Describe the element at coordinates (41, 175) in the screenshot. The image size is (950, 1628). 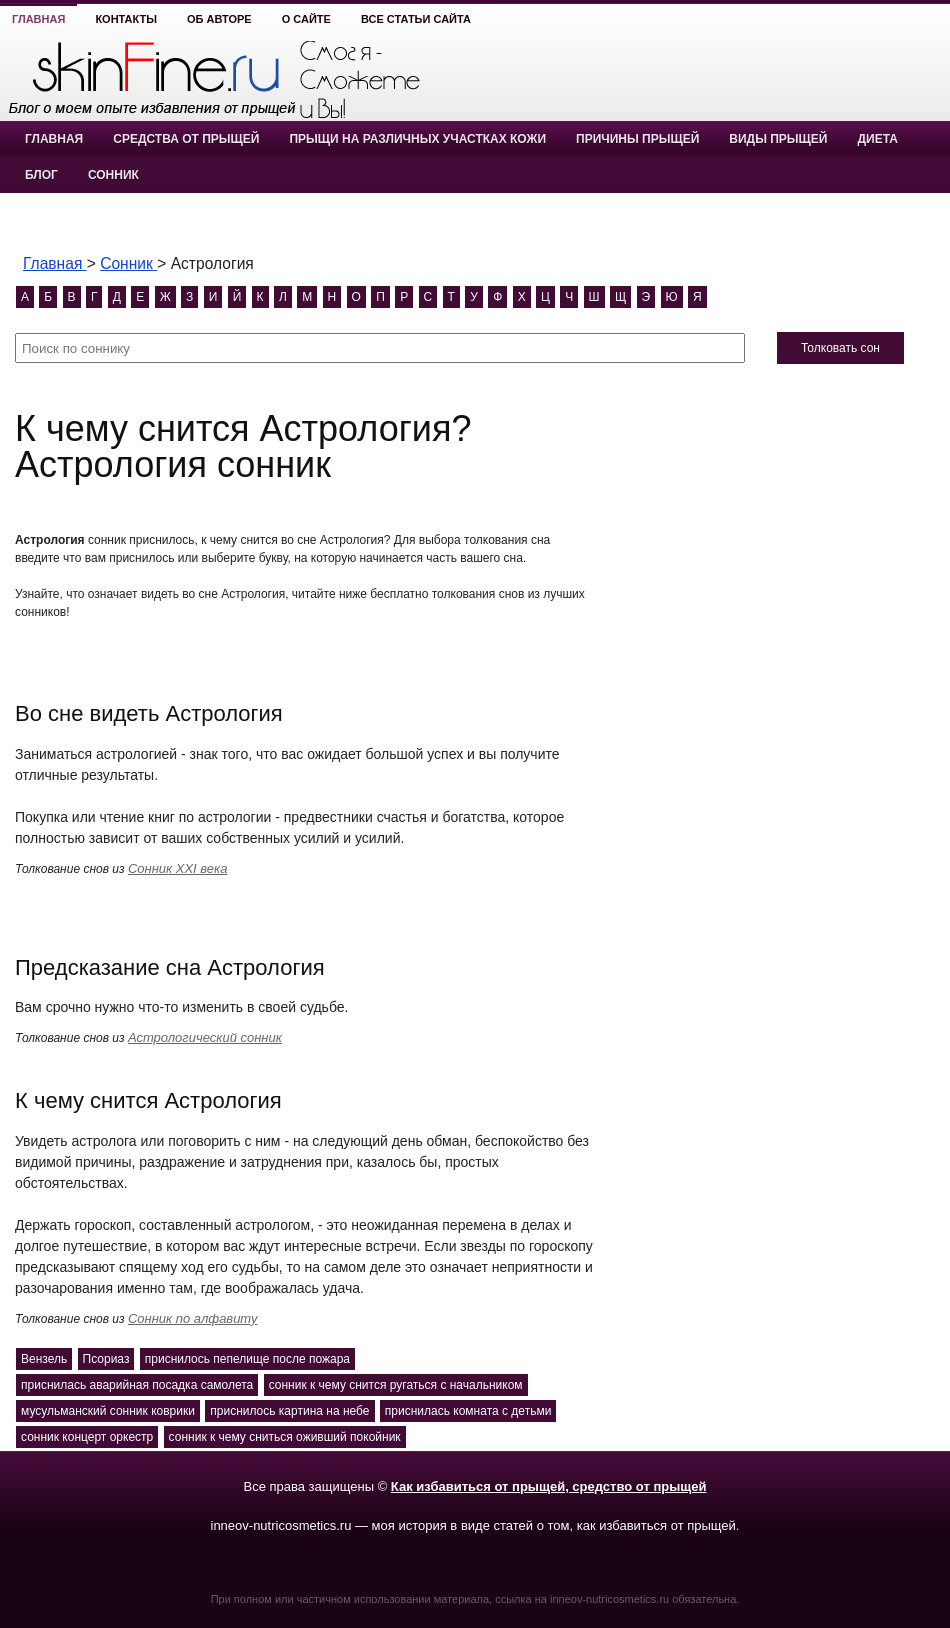
I see `Блог` at that location.